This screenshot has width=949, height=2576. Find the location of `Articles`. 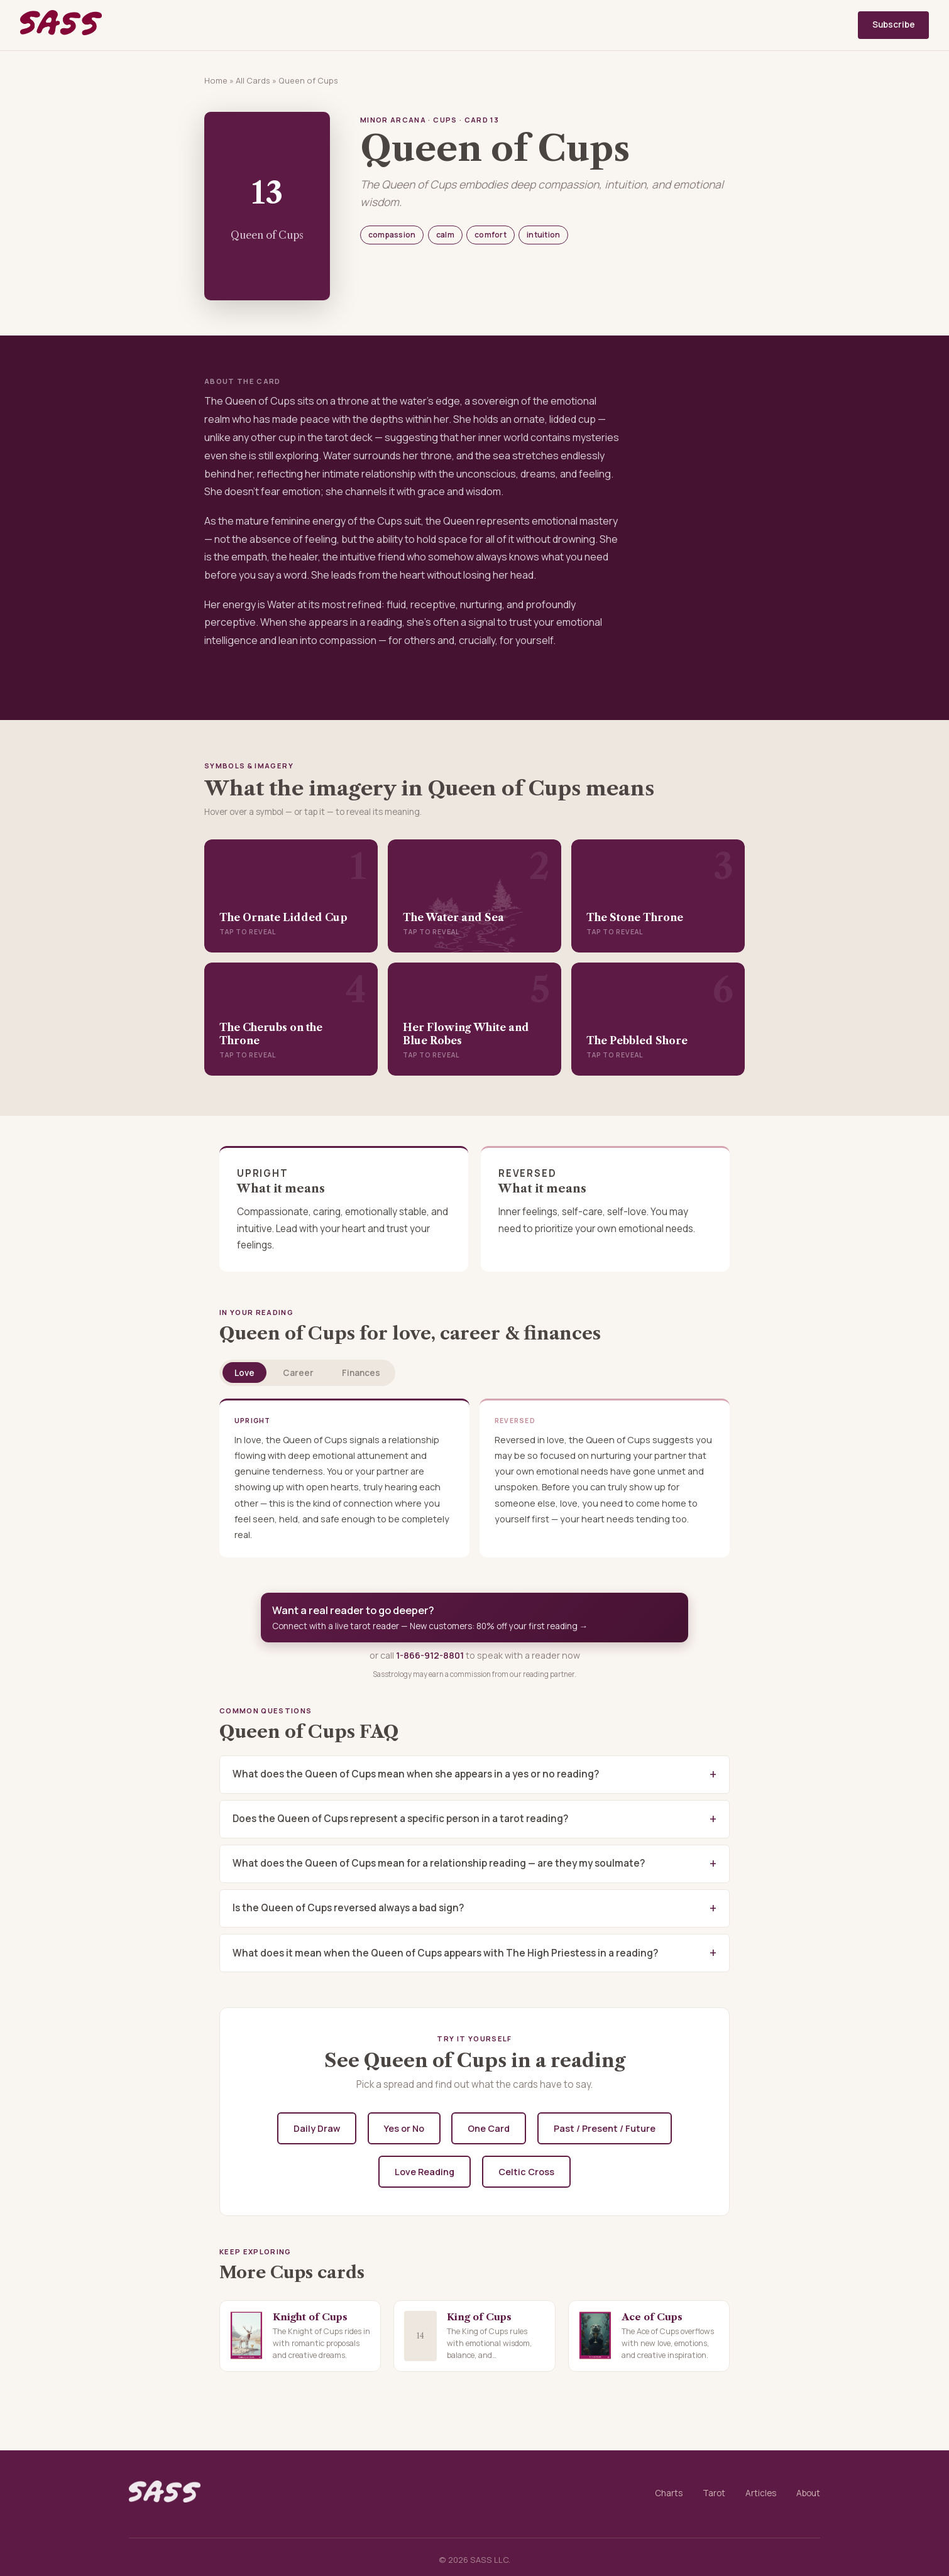

Articles is located at coordinates (760, 2493).